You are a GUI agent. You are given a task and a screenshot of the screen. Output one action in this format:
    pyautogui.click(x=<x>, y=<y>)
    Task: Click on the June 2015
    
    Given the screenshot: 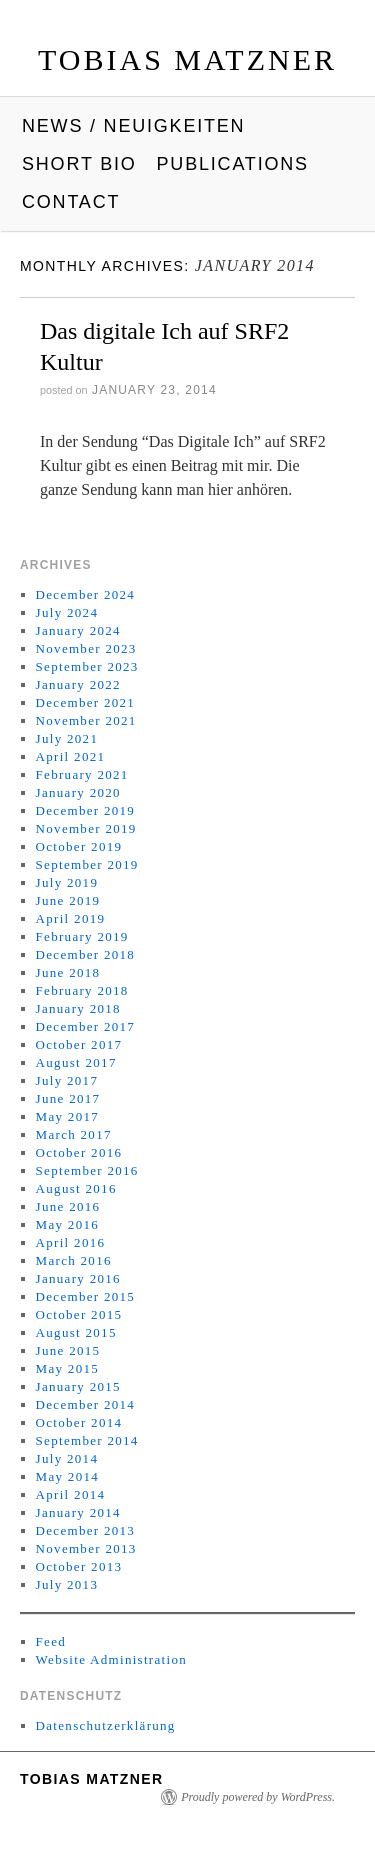 What is the action you would take?
    pyautogui.click(x=68, y=1350)
    